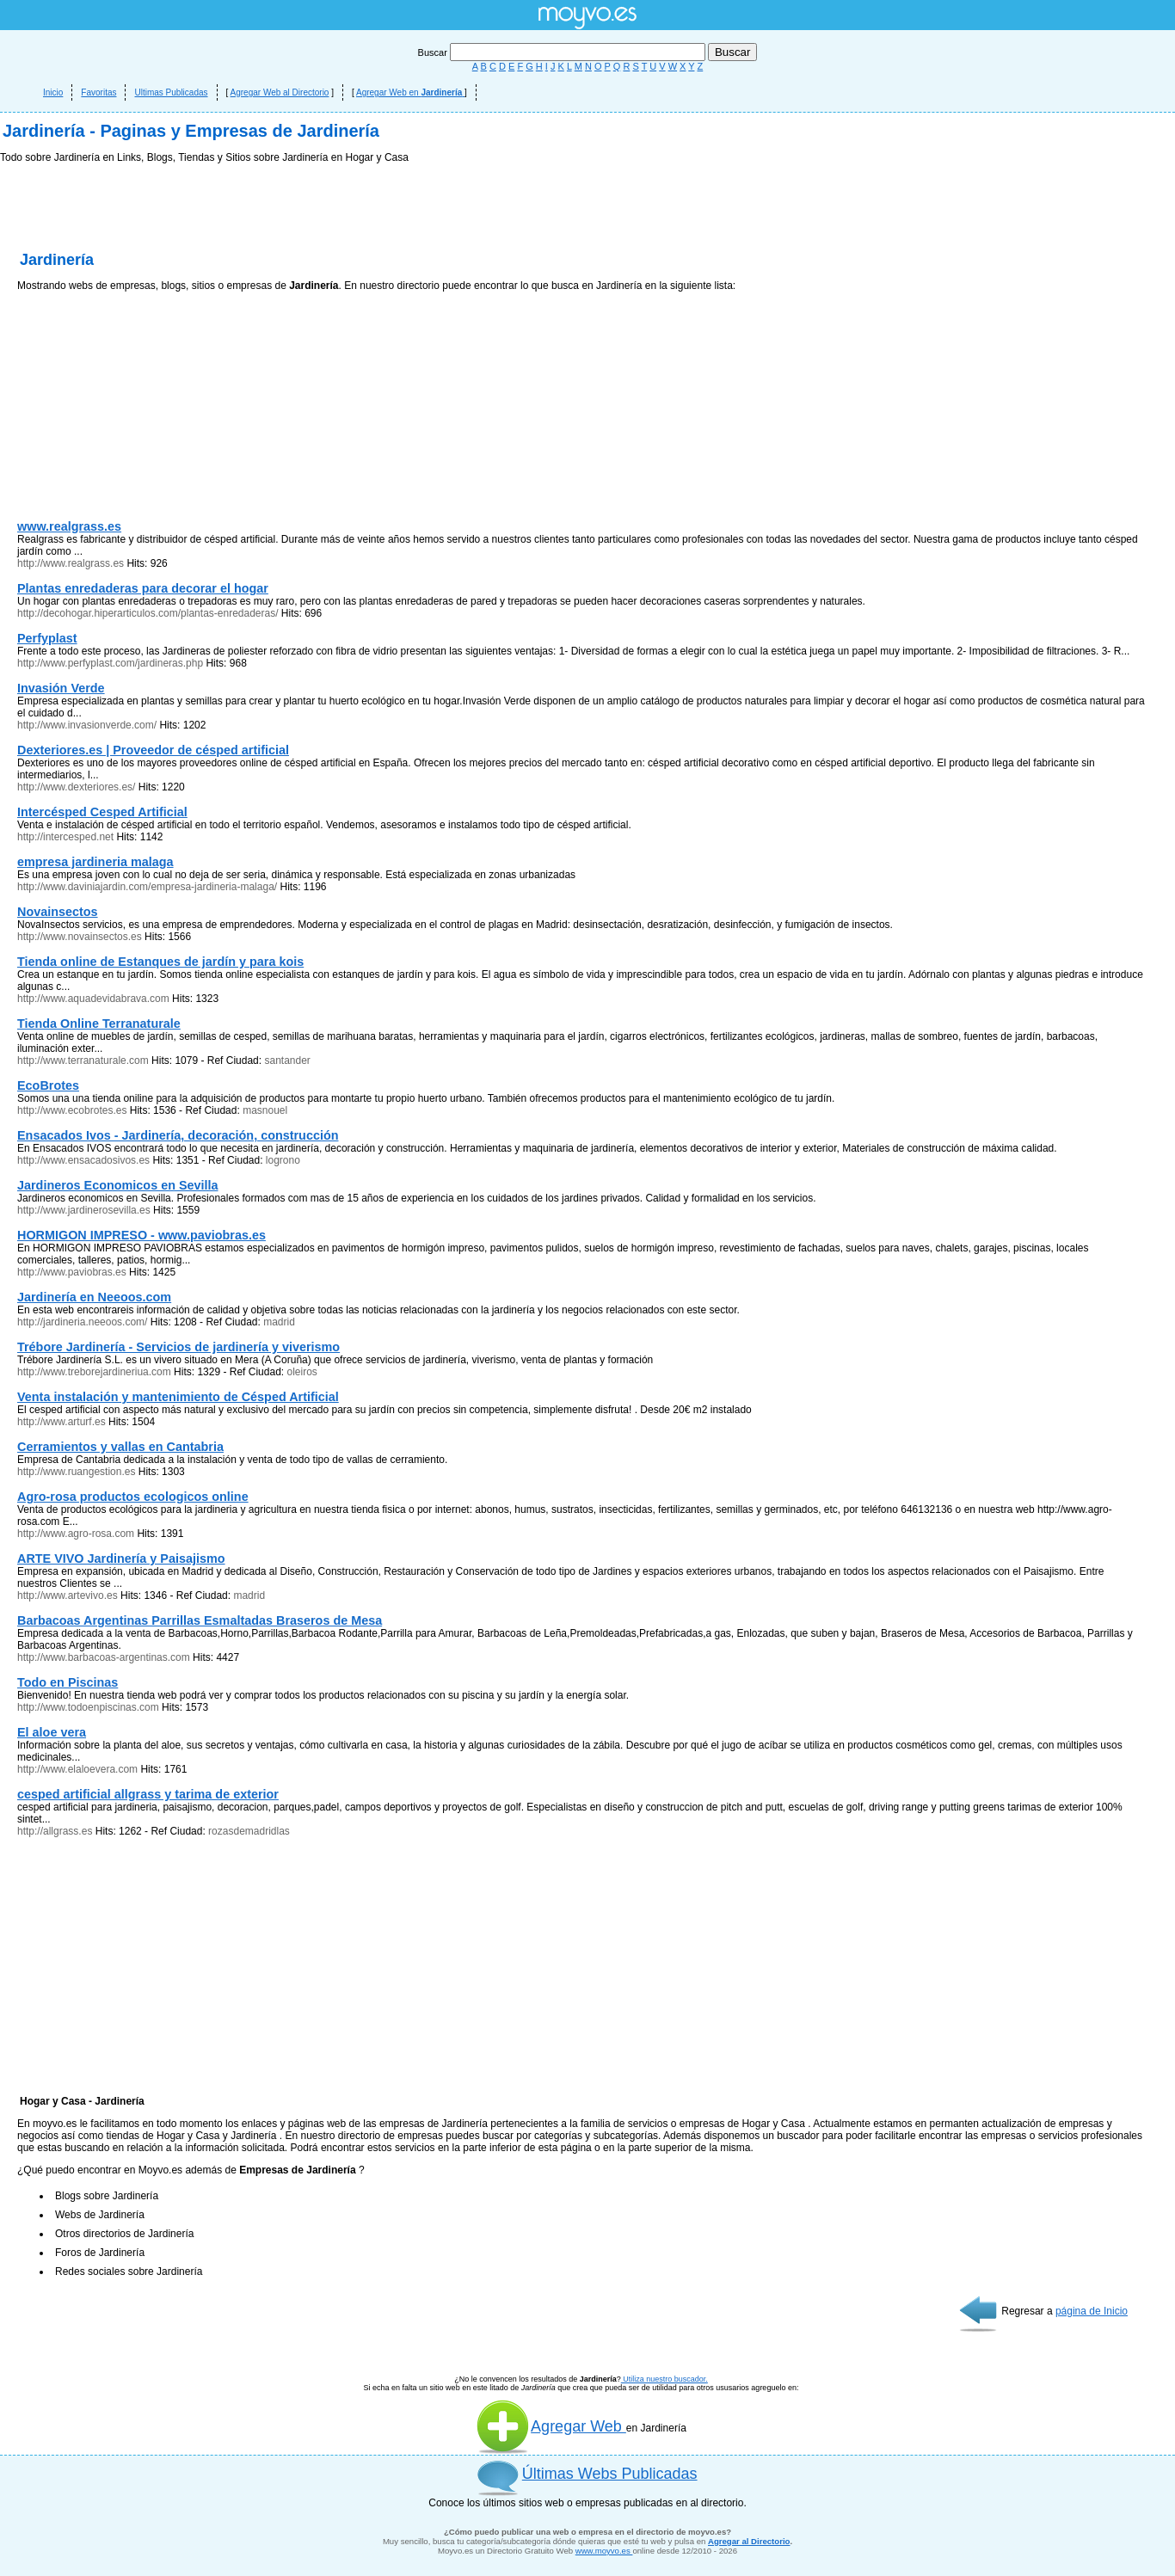 The image size is (1175, 2576). I want to click on http://www.elaloevera.com, so click(77, 1769).